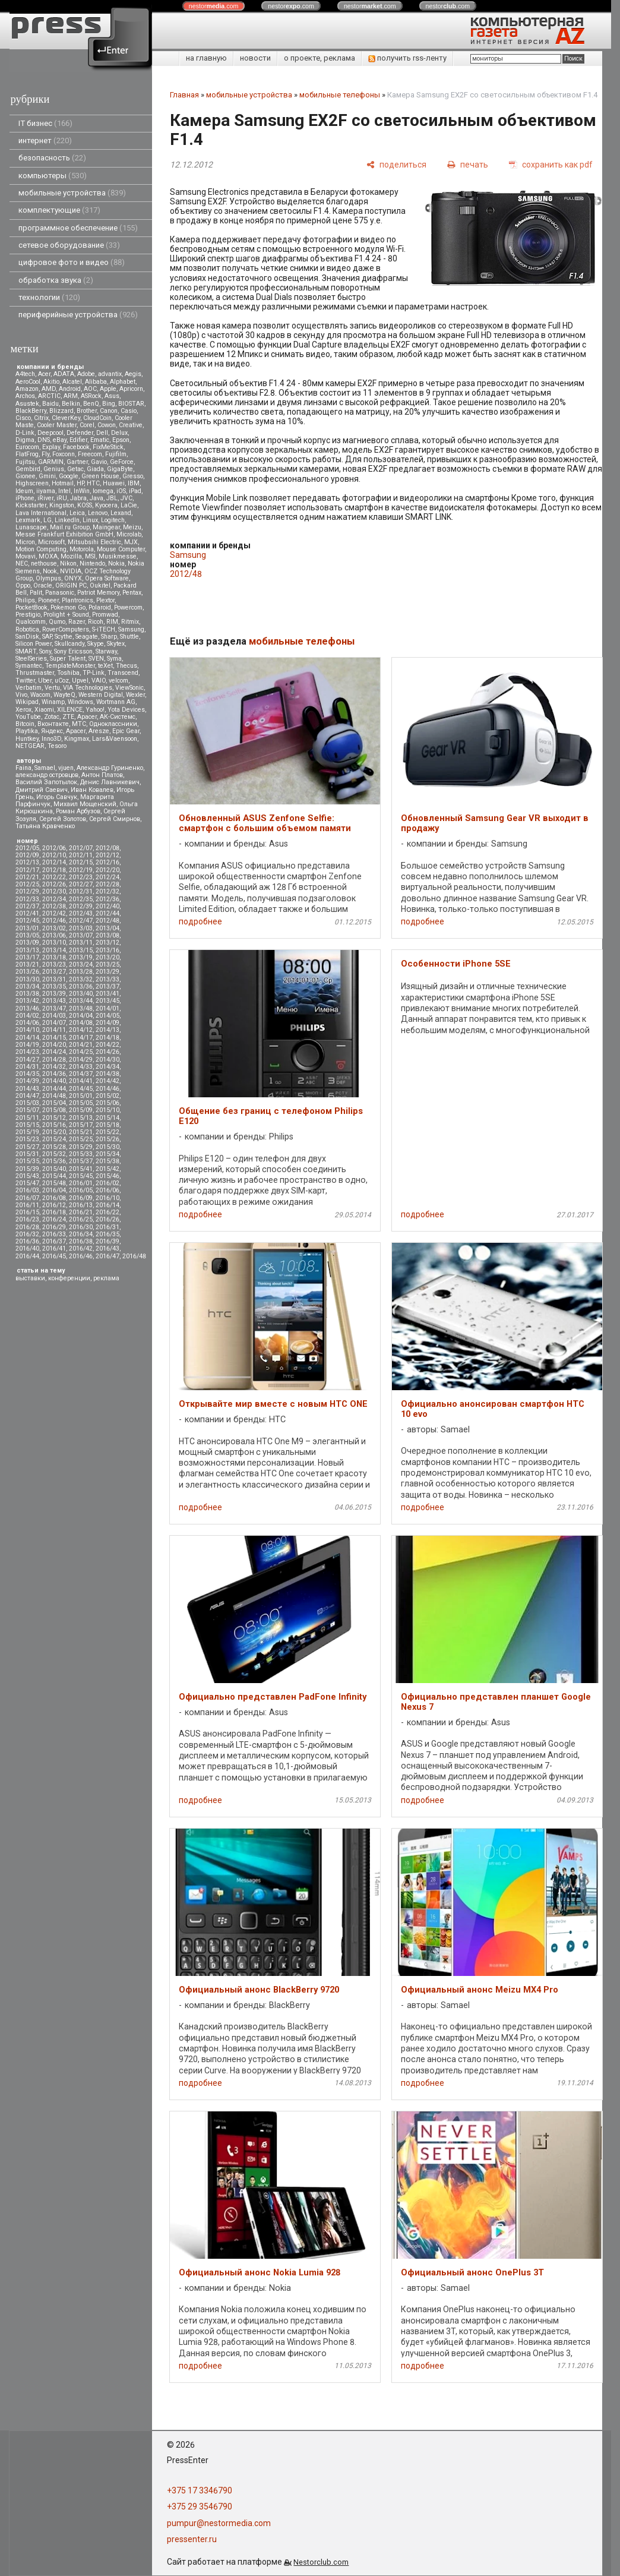 The width and height of the screenshot is (620, 2576). I want to click on Edifier, so click(78, 440).